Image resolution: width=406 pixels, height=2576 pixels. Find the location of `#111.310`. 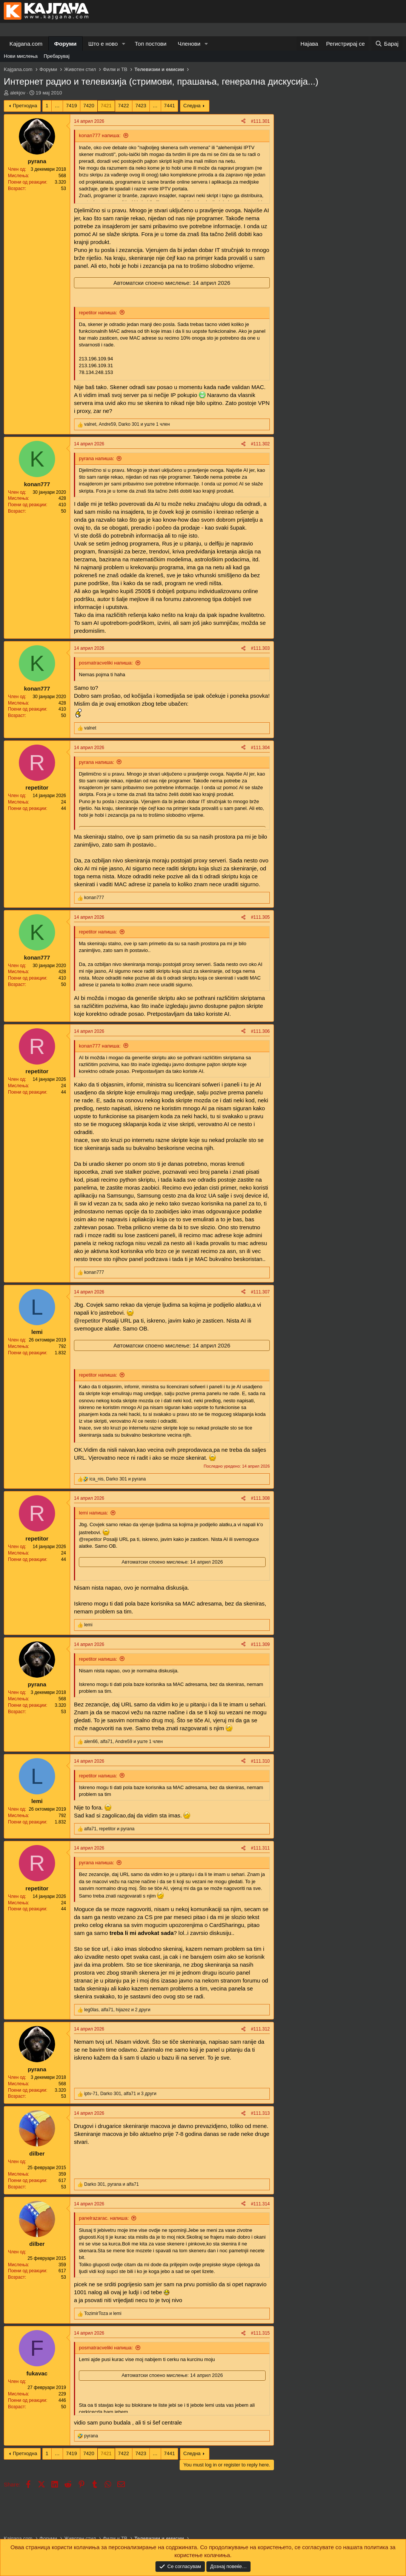

#111.310 is located at coordinates (260, 1761).